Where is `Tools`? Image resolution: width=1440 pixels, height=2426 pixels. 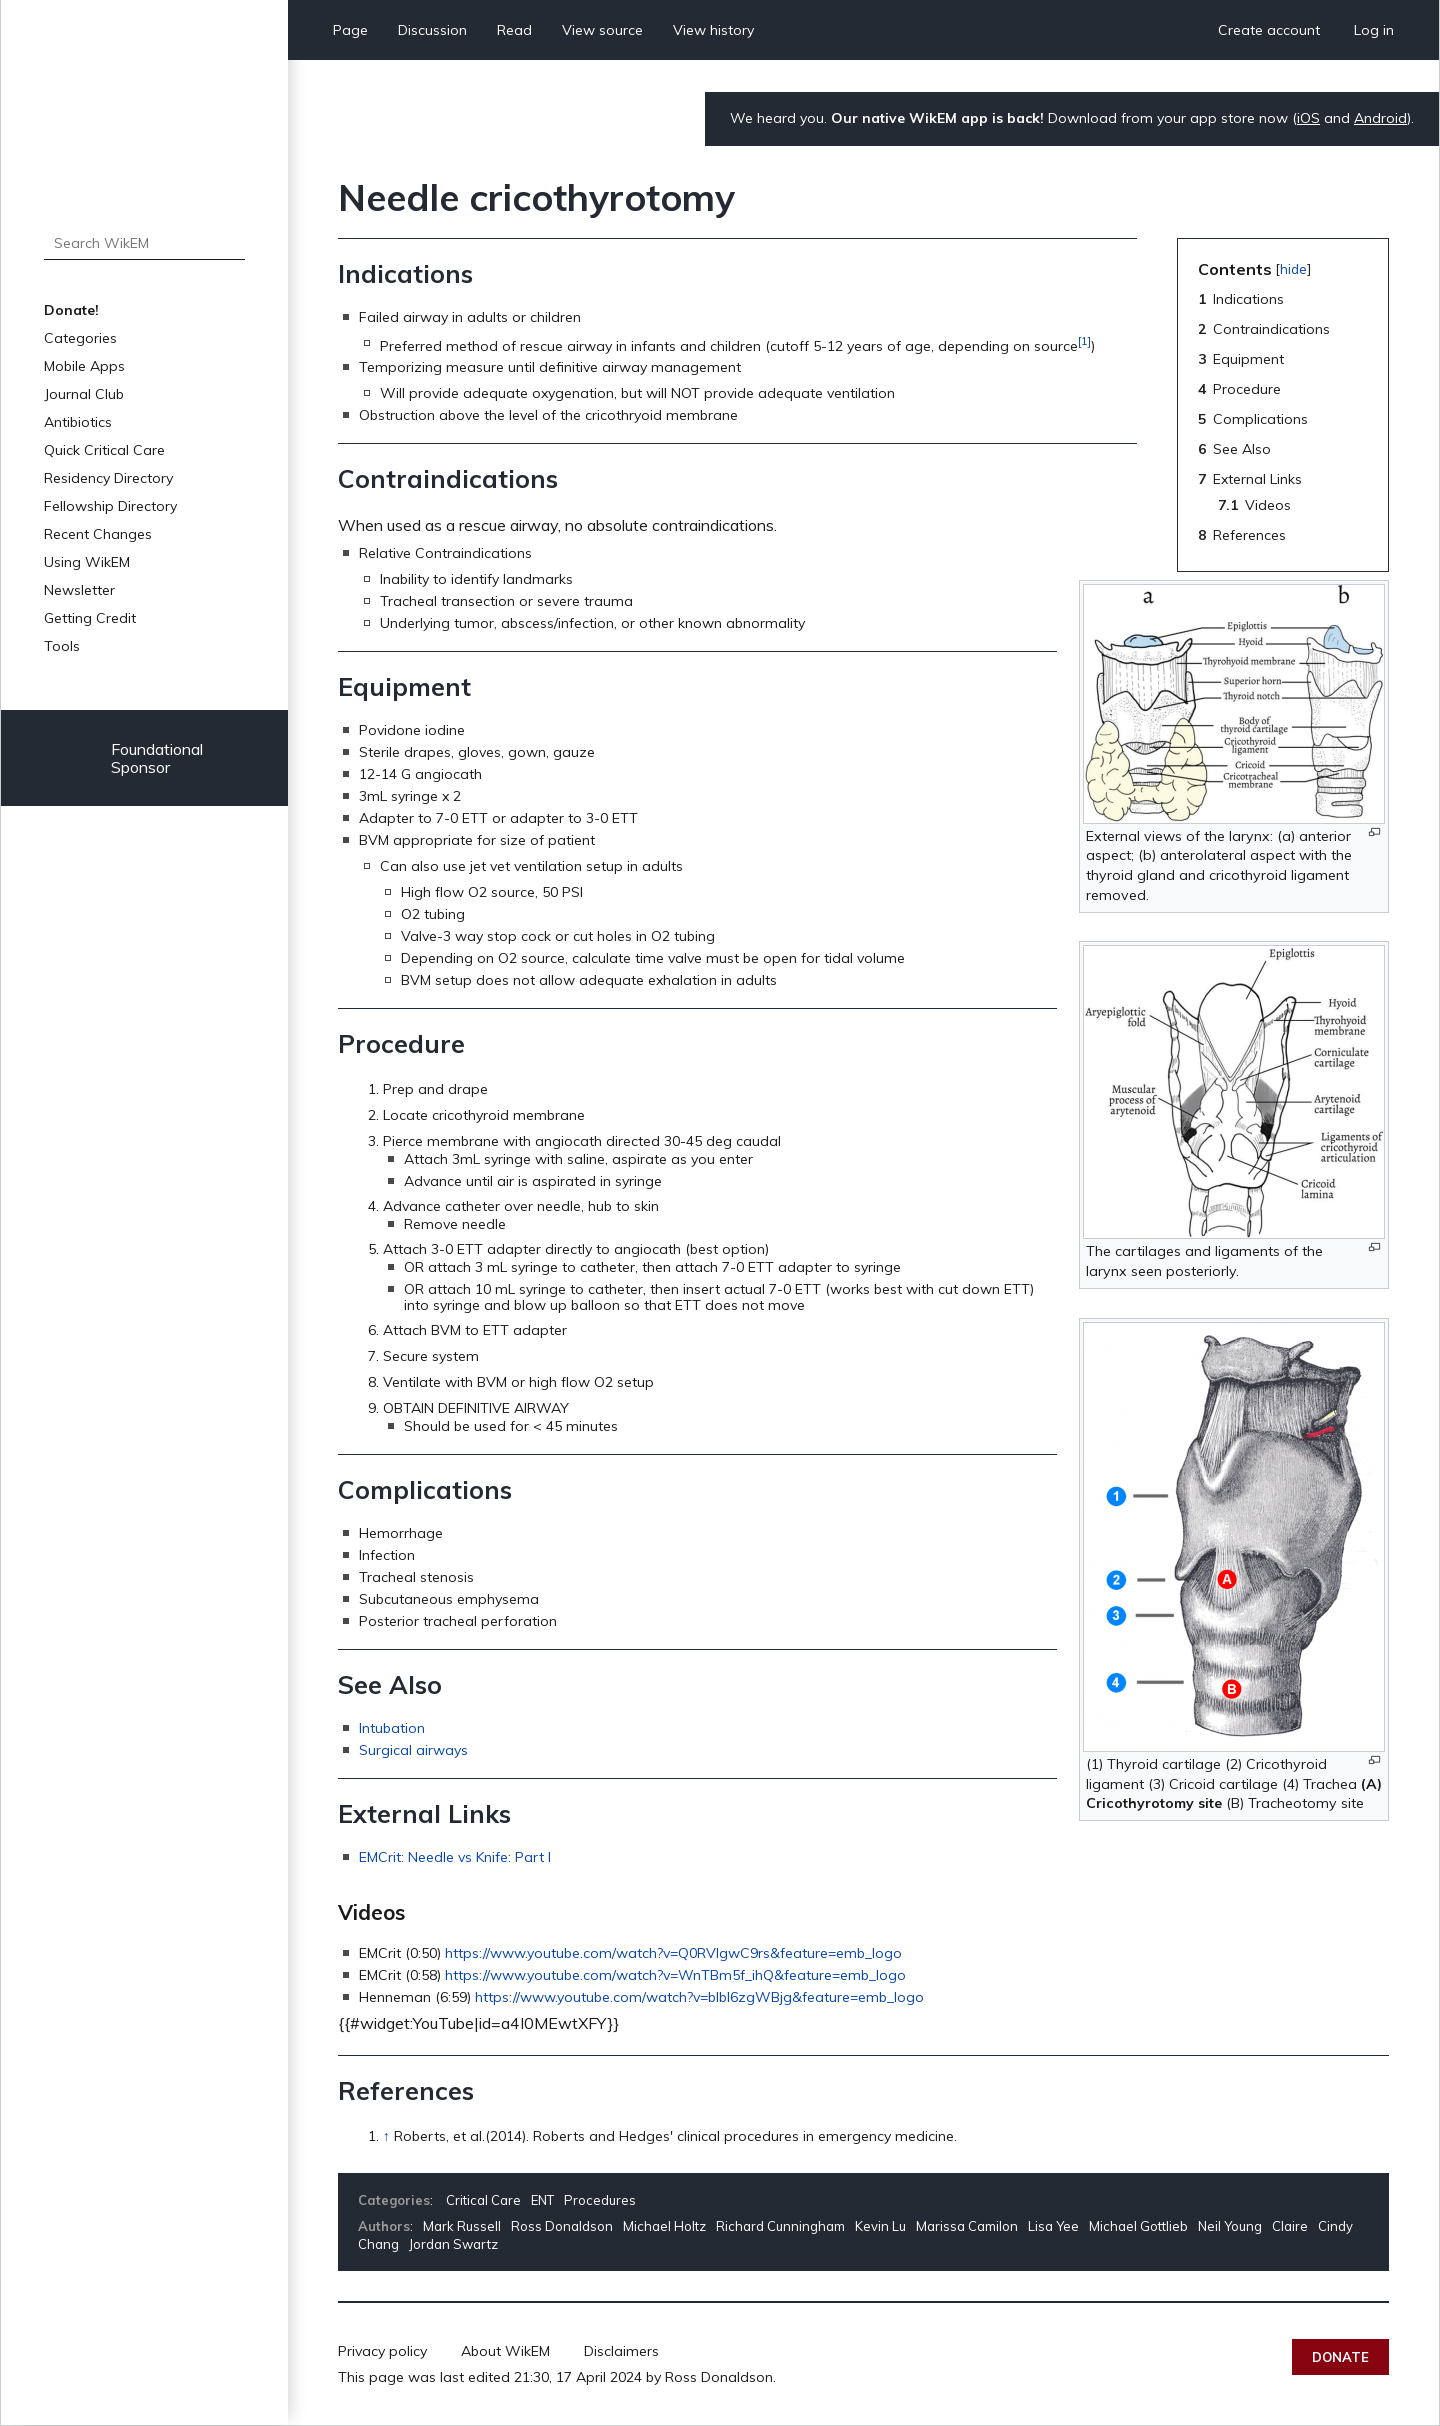 Tools is located at coordinates (62, 646).